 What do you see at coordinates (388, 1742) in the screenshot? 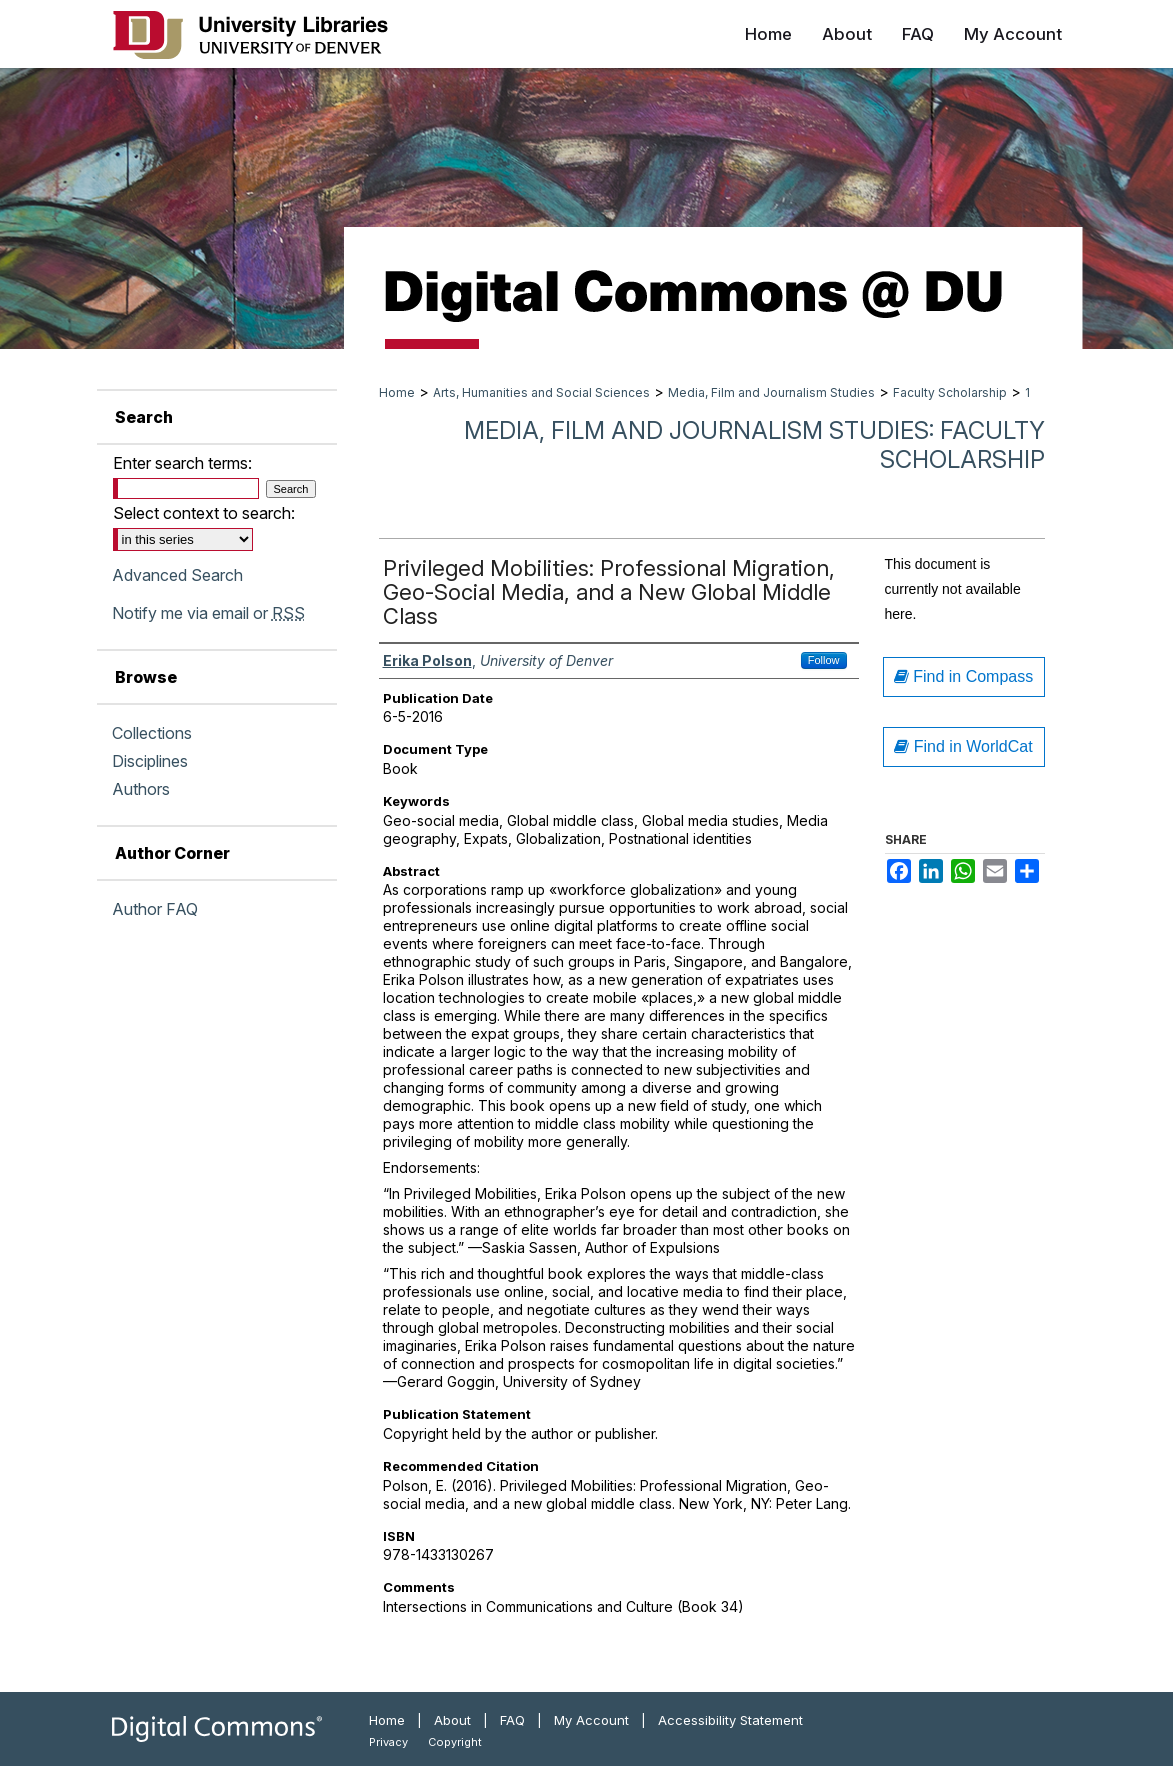
I see `Privacy` at bounding box center [388, 1742].